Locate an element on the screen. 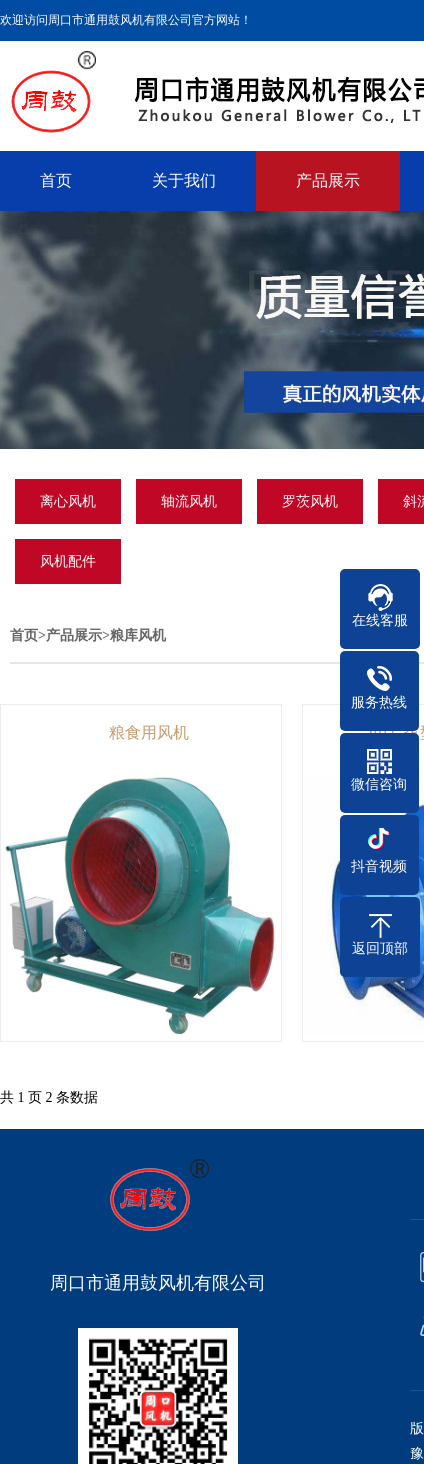 The image size is (424, 1464). 首页 is located at coordinates (56, 180).